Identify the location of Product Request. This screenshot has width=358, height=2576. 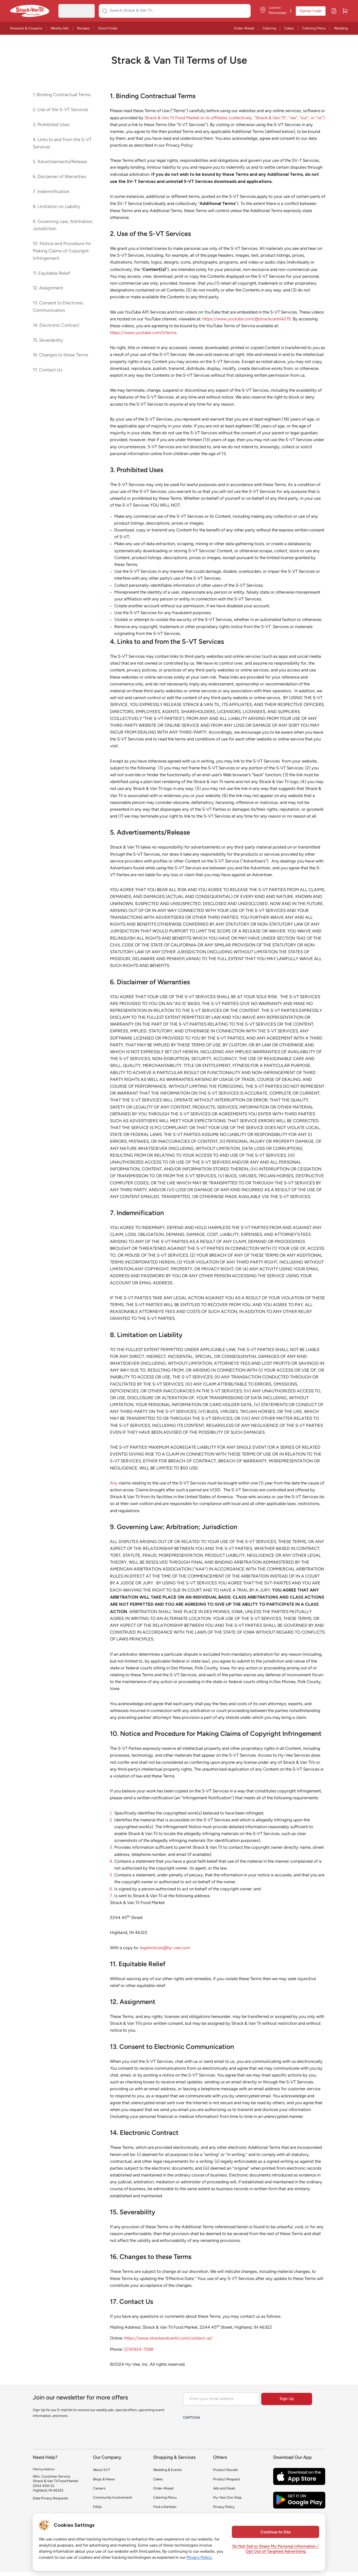
(226, 2479).